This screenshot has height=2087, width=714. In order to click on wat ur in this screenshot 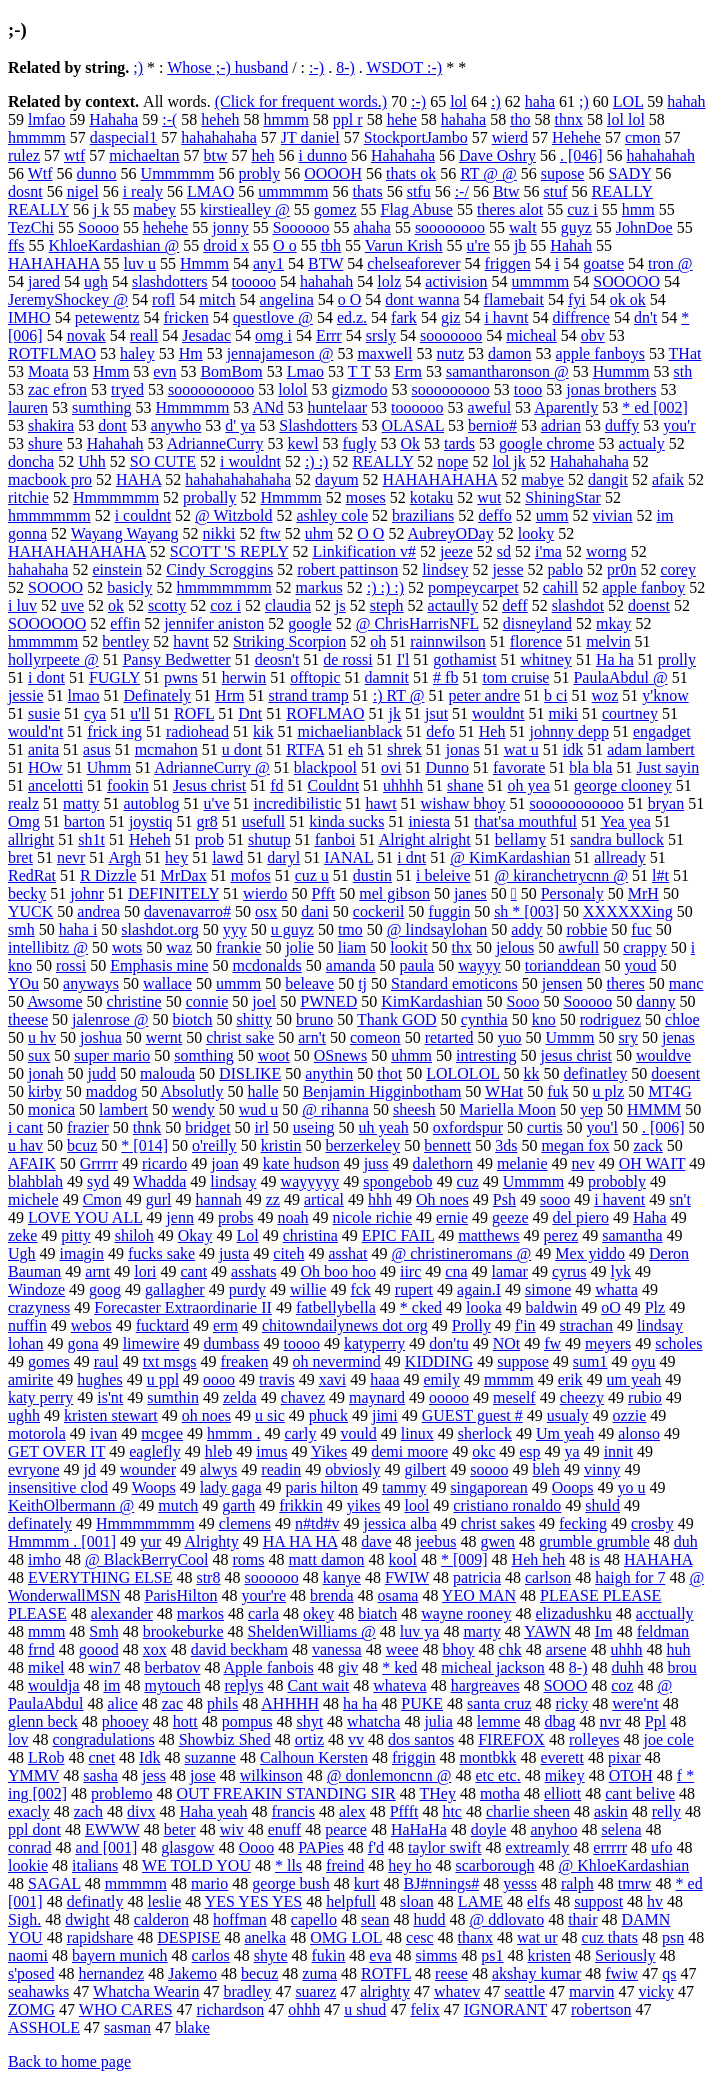, I will do `click(537, 1937)`.